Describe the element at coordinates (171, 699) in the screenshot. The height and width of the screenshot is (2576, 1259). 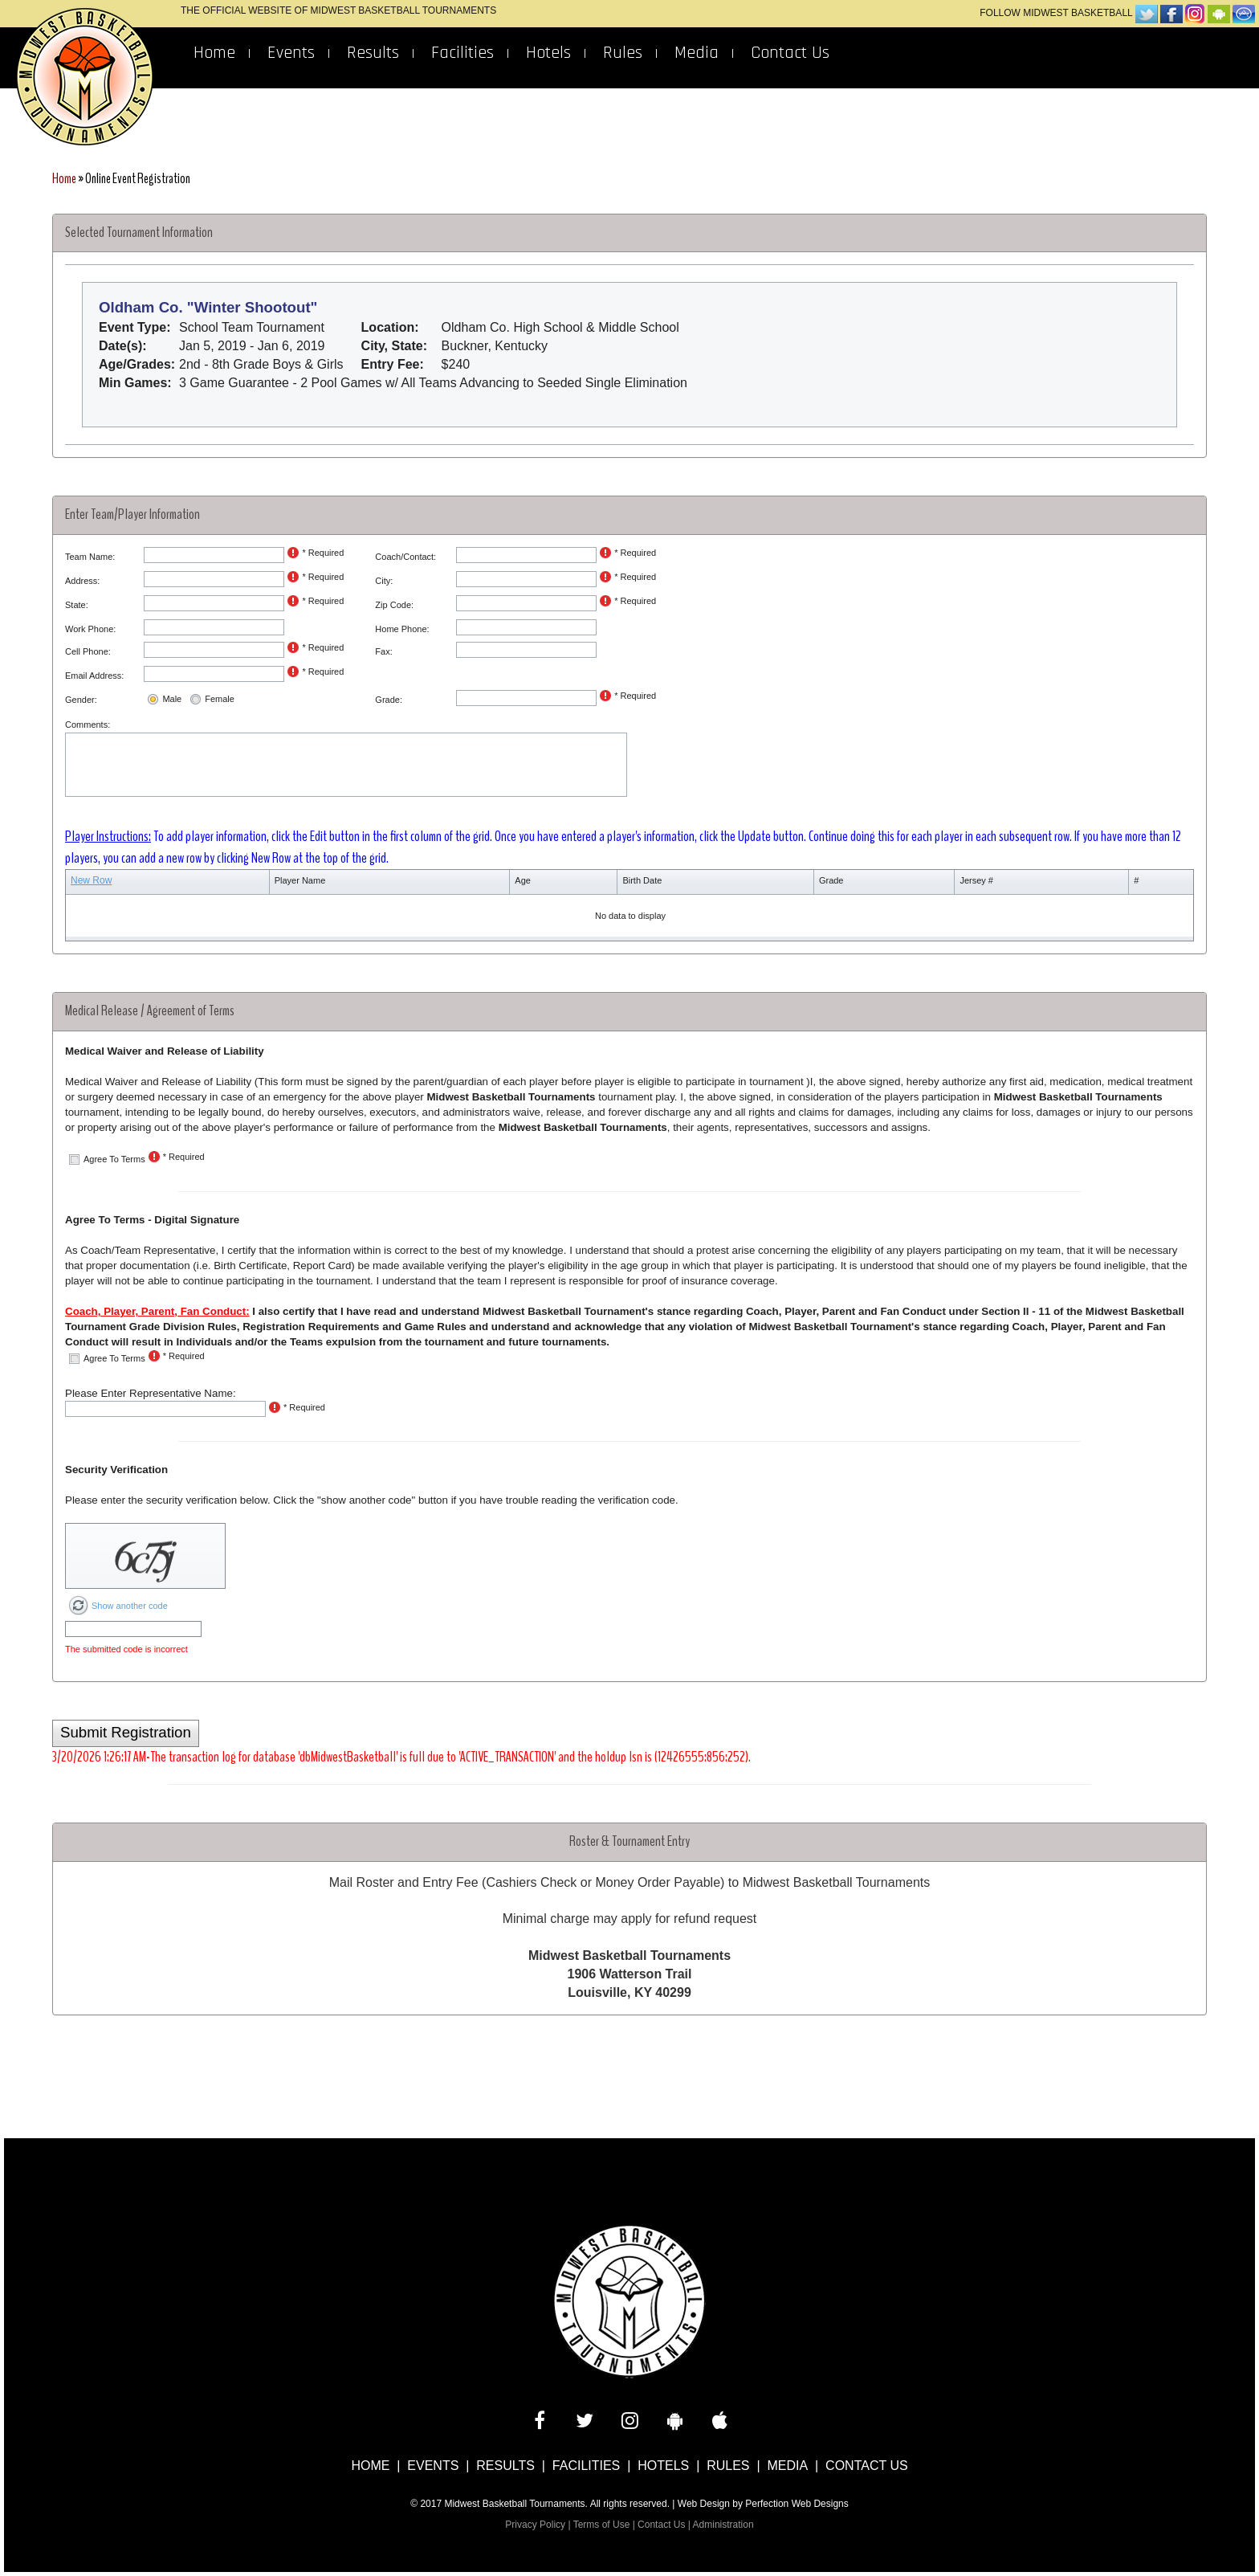
I see `Male` at that location.